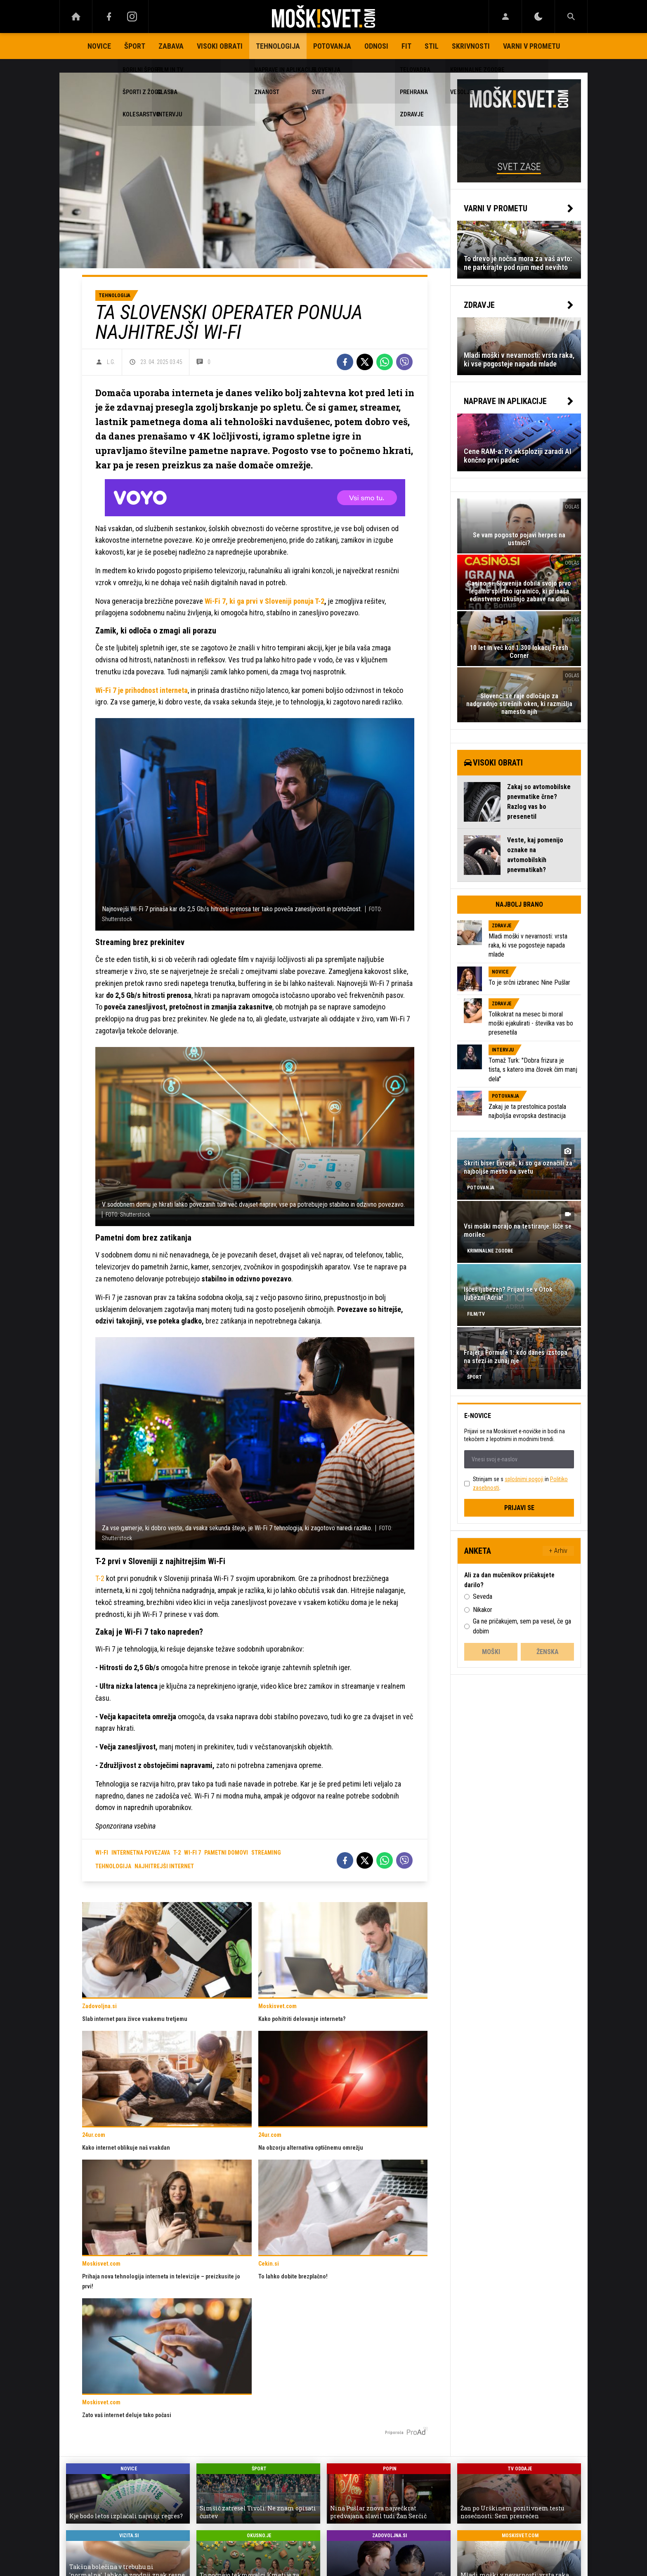  I want to click on L.G., so click(111, 362).